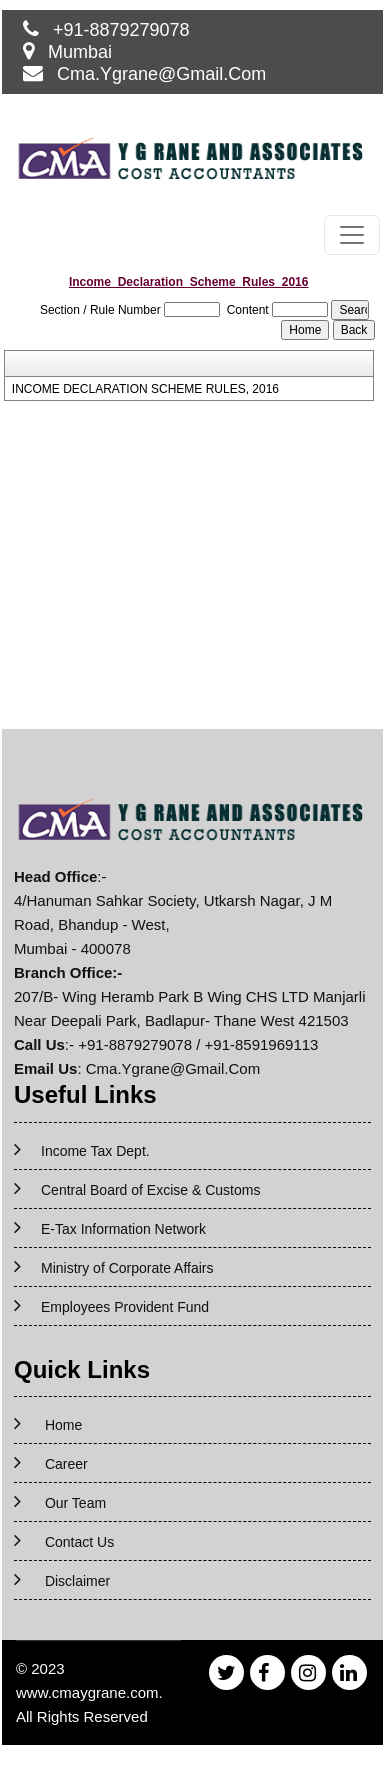  I want to click on Disclaimer, so click(77, 1581).